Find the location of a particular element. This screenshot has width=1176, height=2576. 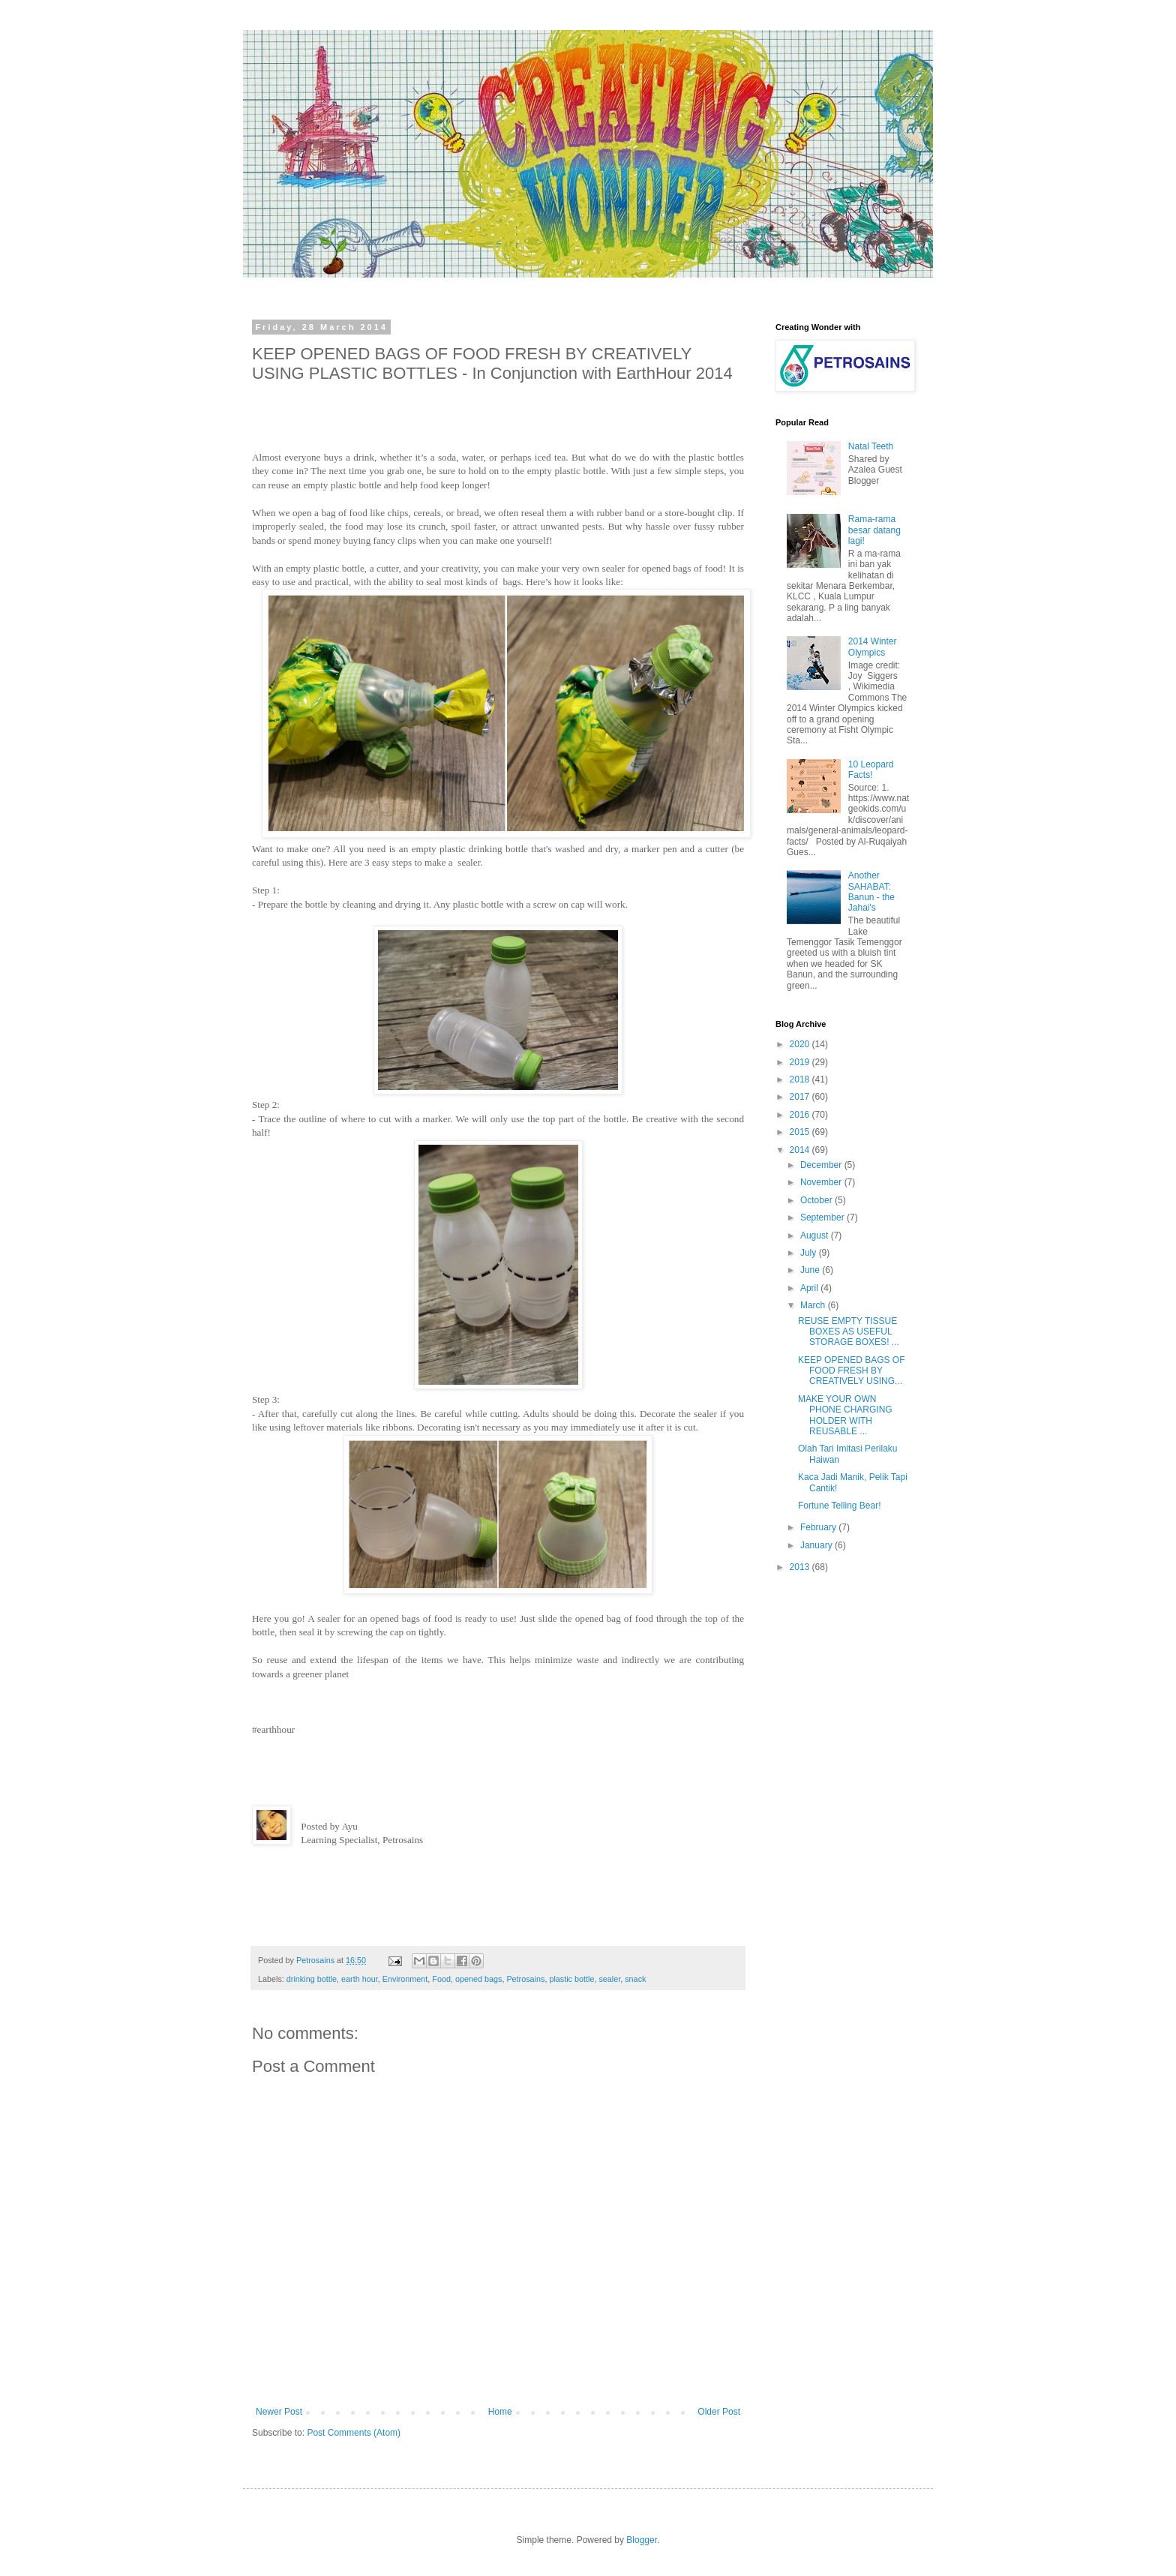

Environment is located at coordinates (405, 1978).